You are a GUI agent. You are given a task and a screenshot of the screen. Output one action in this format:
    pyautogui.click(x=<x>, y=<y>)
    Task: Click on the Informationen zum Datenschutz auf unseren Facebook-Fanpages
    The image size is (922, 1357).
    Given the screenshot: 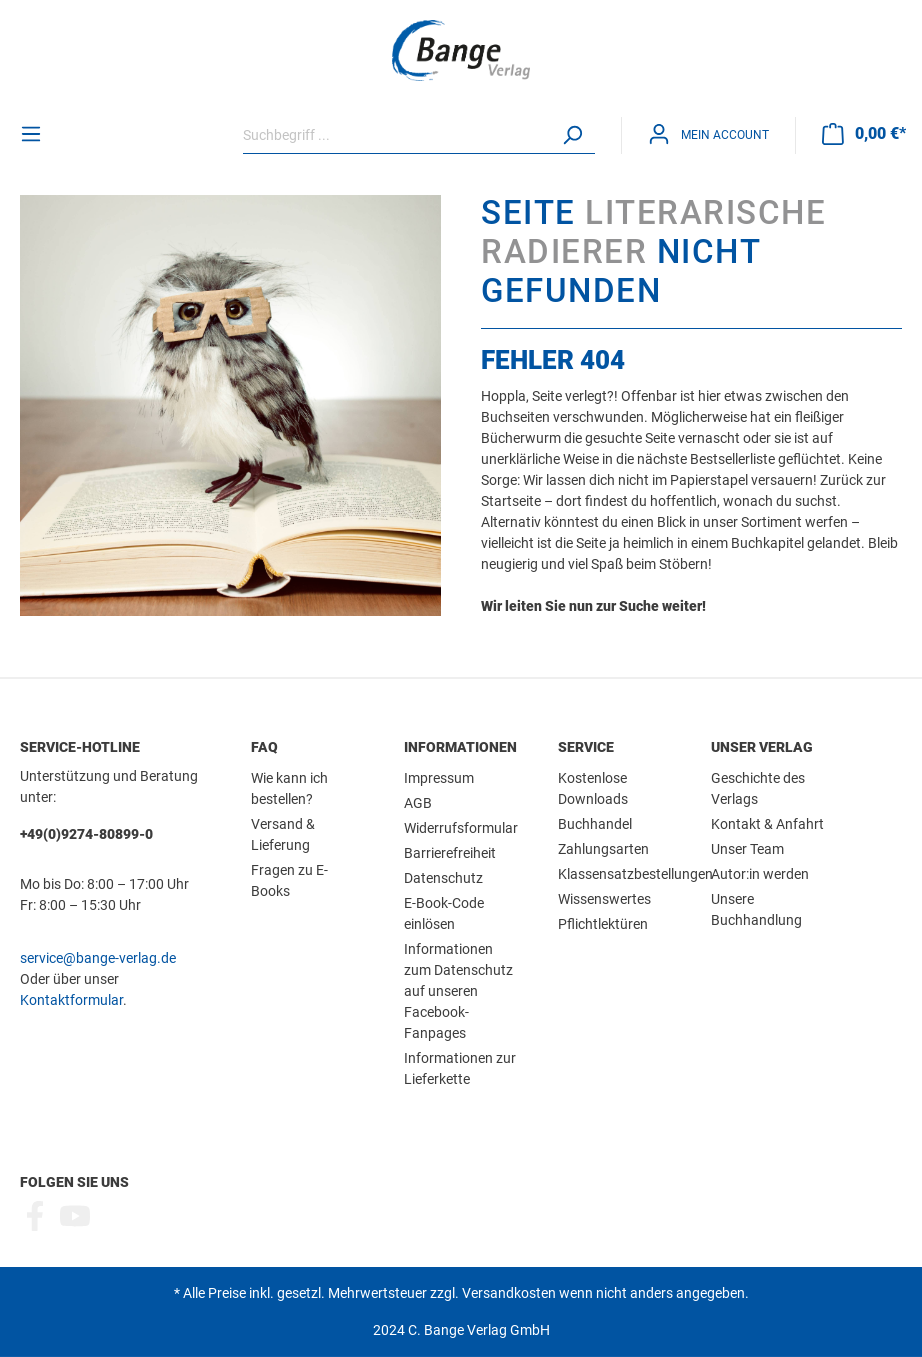 What is the action you would take?
    pyautogui.click(x=458, y=991)
    